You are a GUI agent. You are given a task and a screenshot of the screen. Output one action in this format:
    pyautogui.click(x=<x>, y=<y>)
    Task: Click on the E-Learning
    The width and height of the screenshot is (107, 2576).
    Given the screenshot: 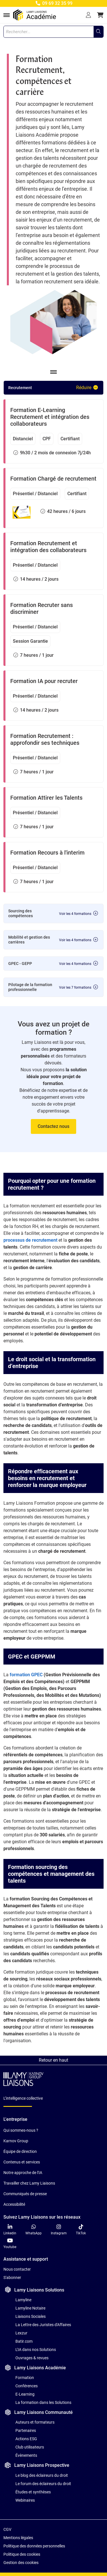 What is the action you would take?
    pyautogui.click(x=25, y=2394)
    